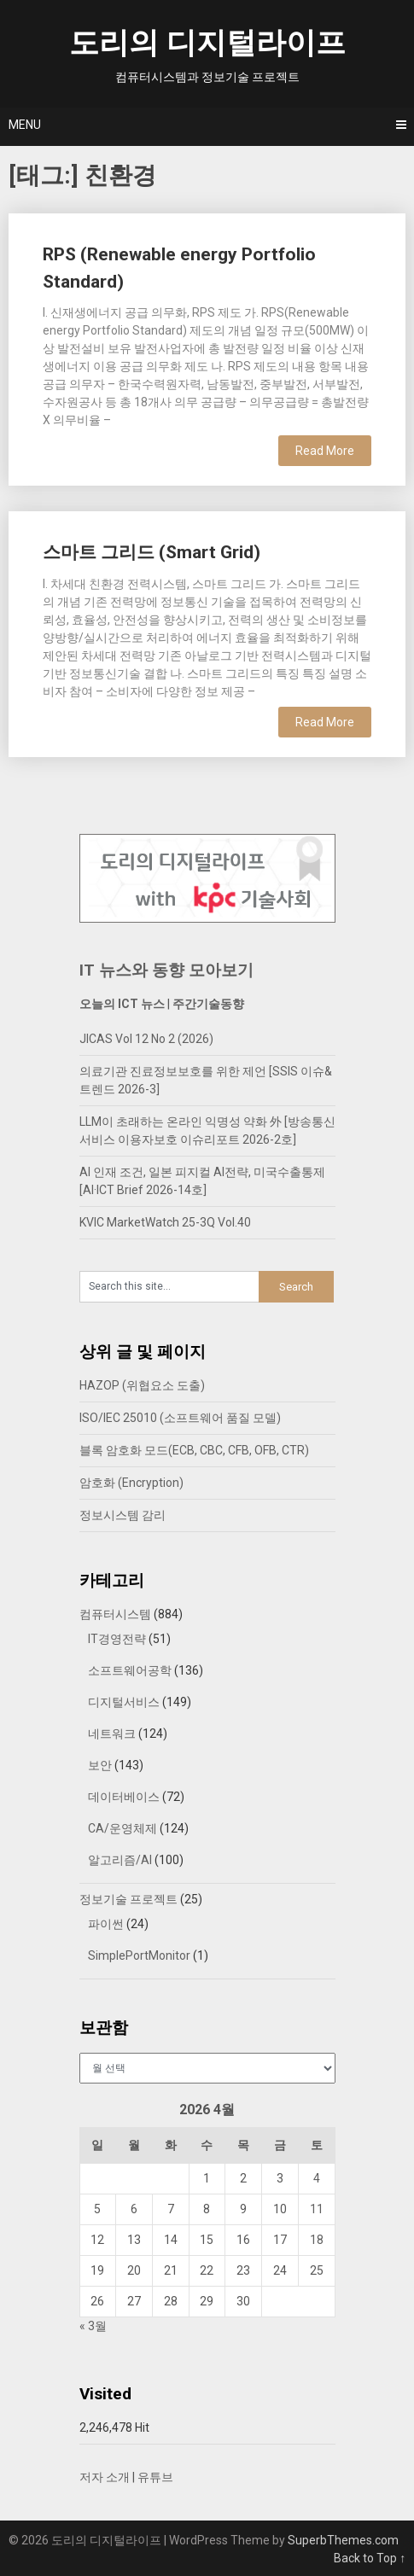  What do you see at coordinates (207, 43) in the screenshot?
I see `도리의 디지털라이프` at bounding box center [207, 43].